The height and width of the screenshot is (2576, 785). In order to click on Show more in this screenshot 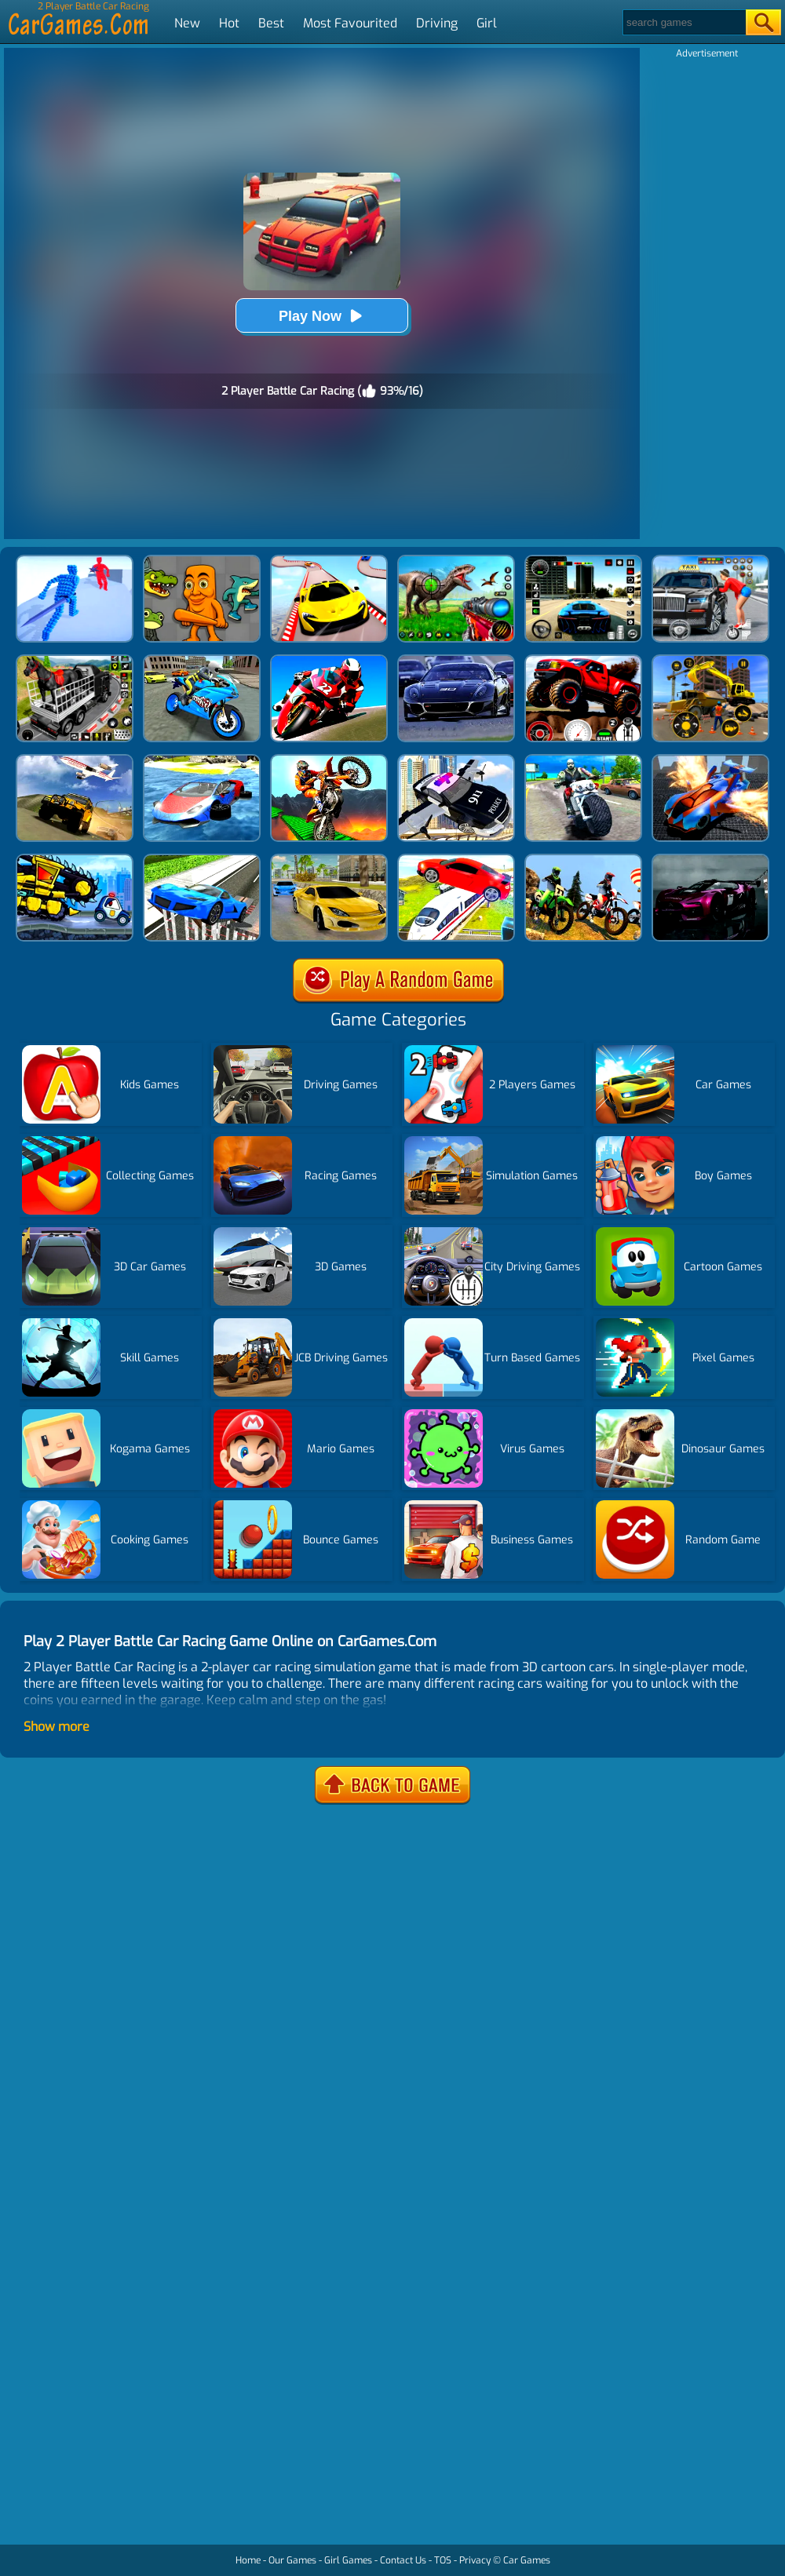, I will do `click(56, 1726)`.